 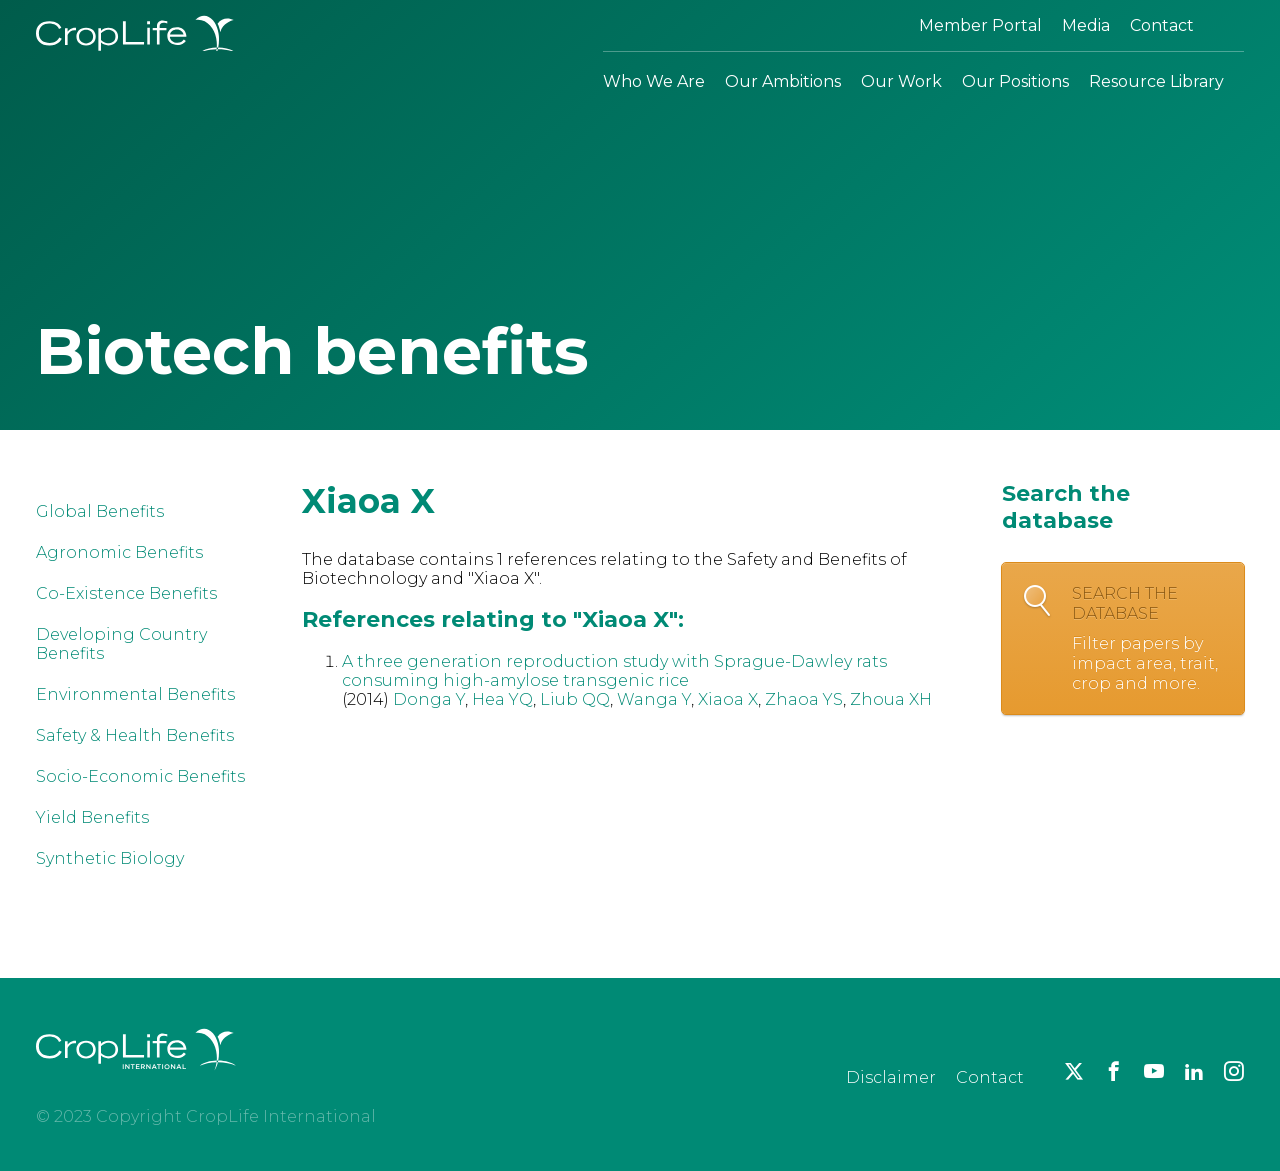 I want to click on Resource Library, so click(x=1156, y=81).